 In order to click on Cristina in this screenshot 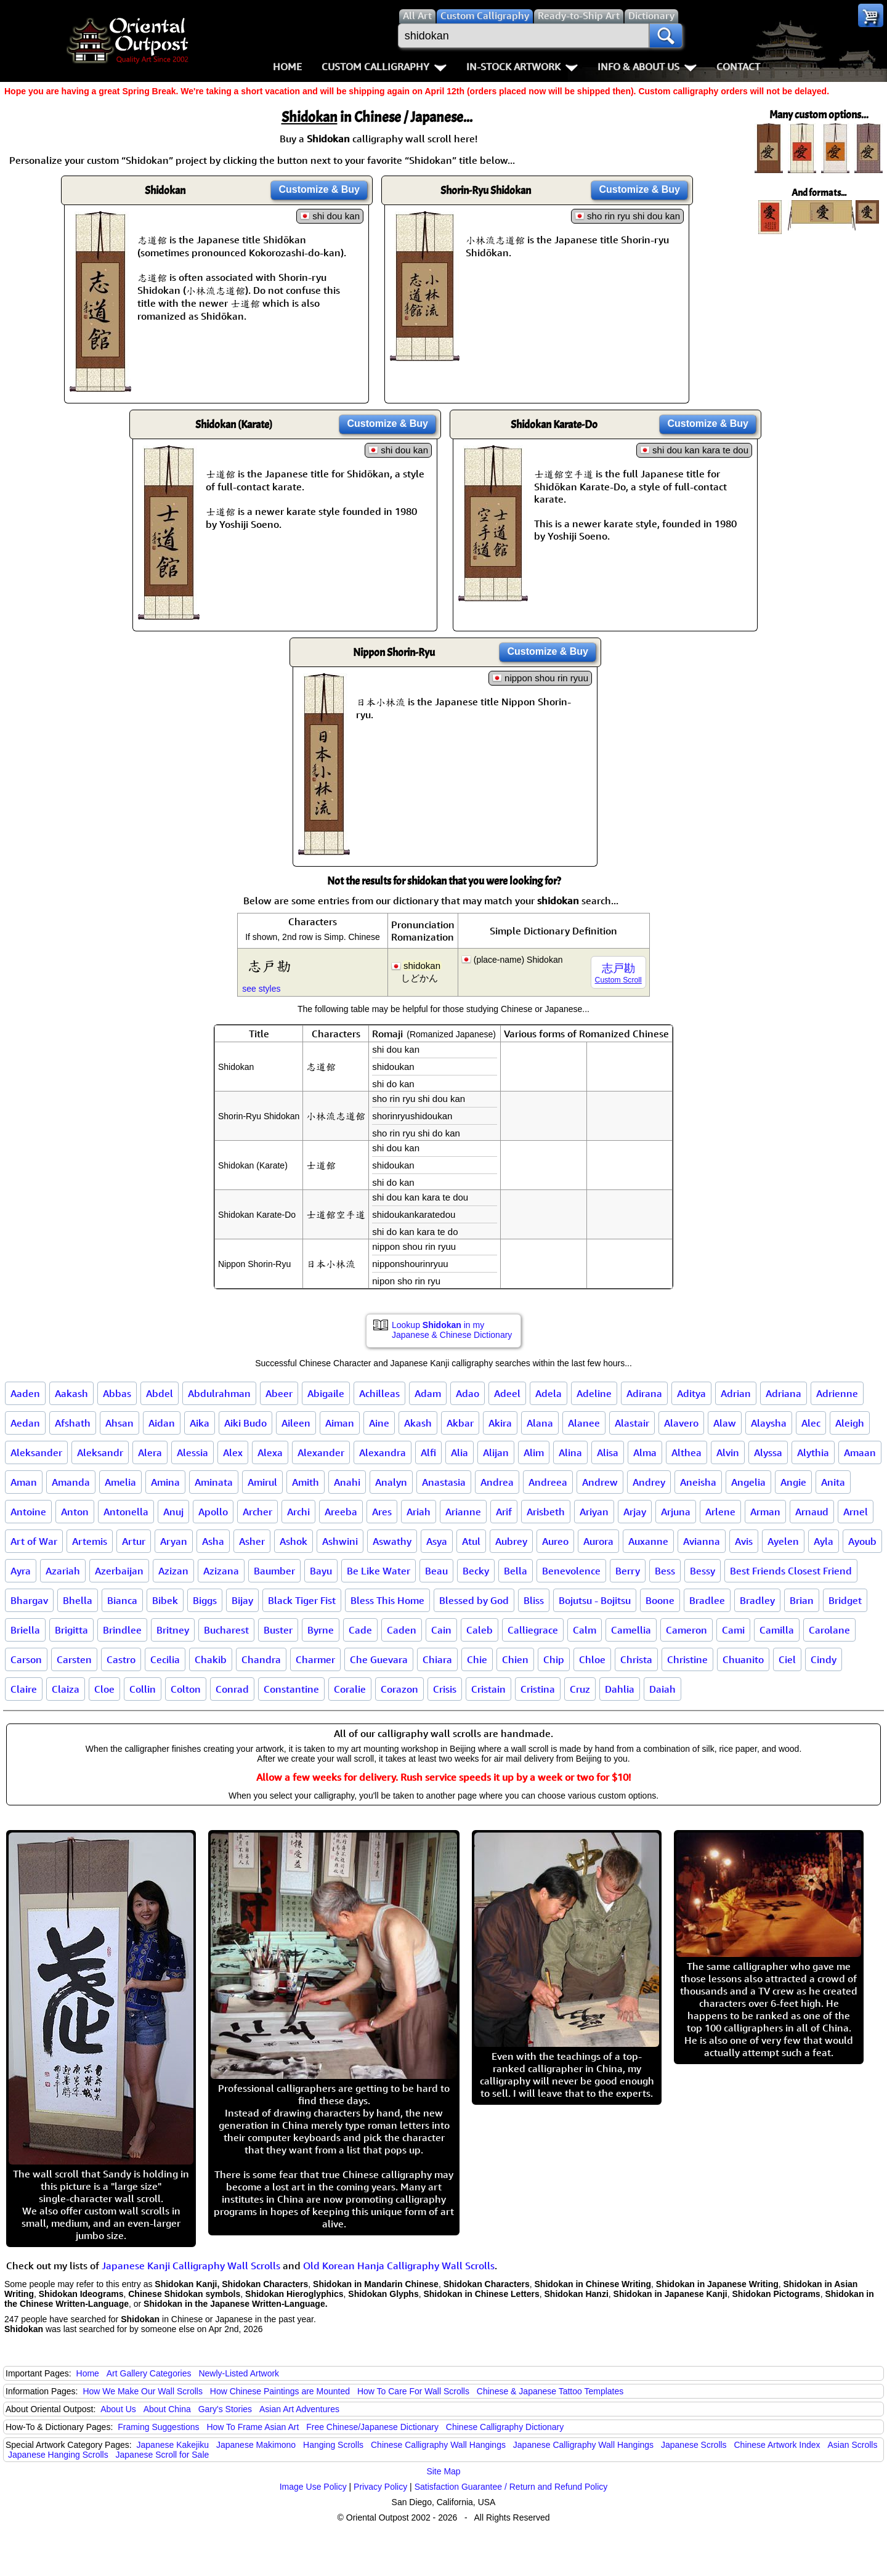, I will do `click(537, 1689)`.